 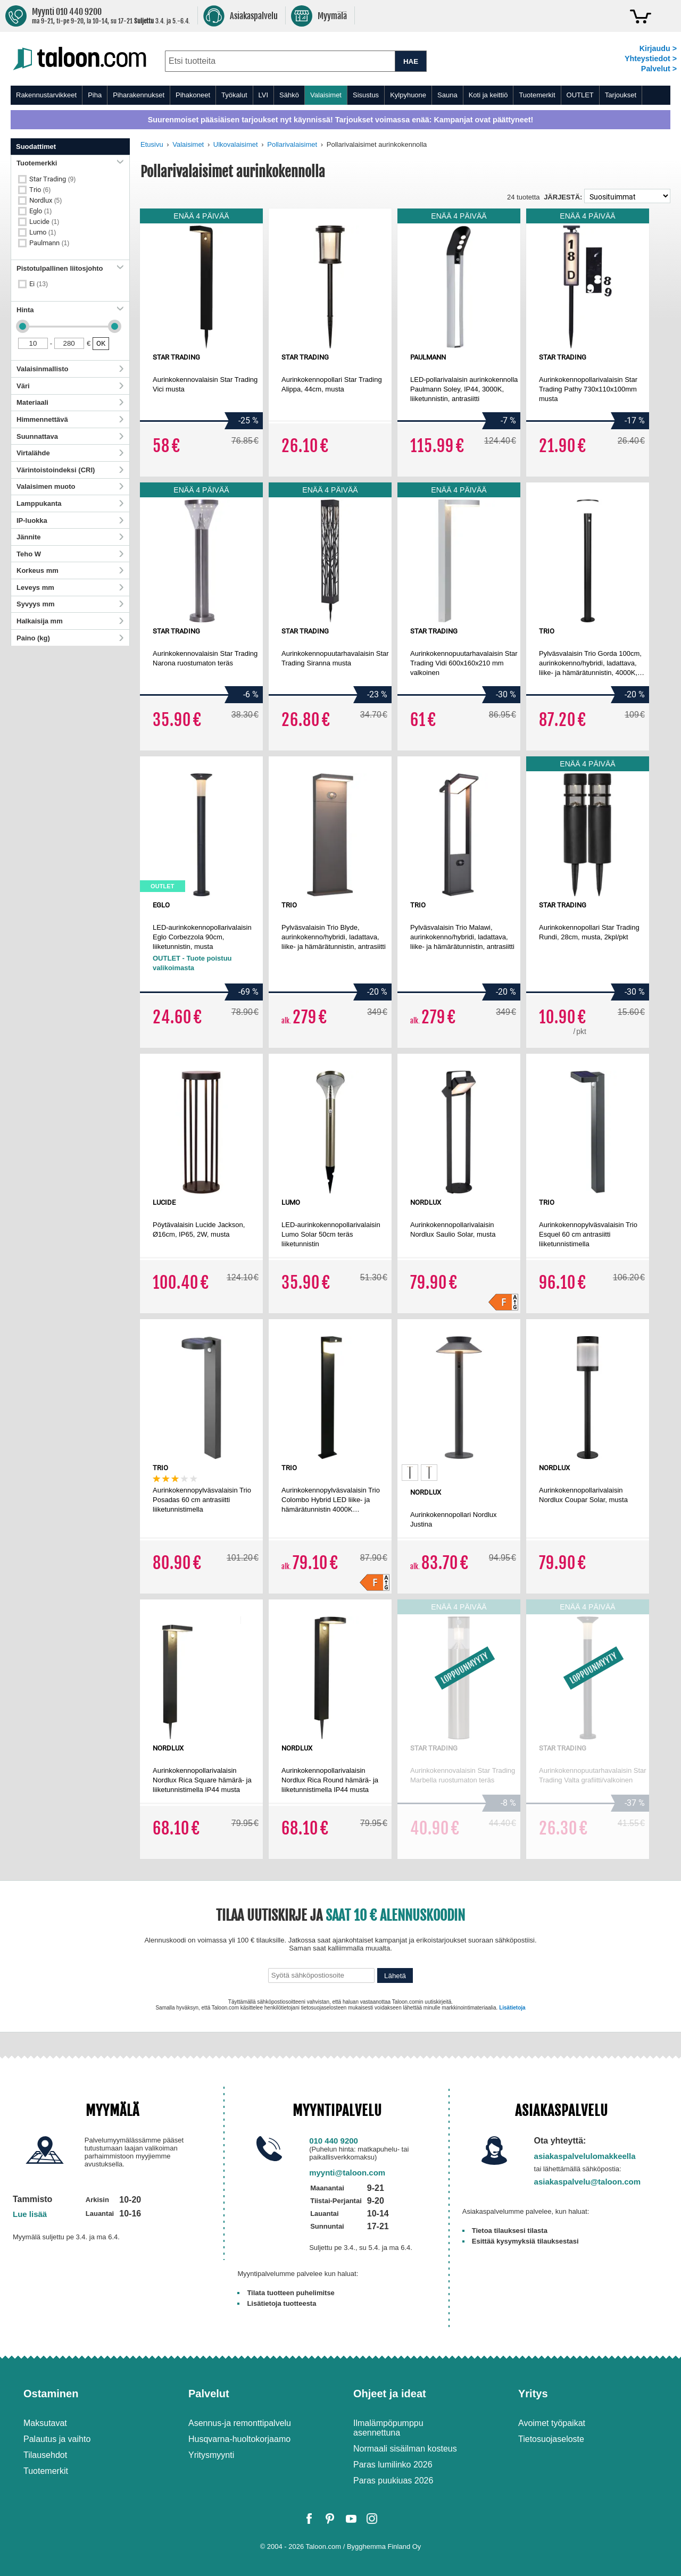 I want to click on HAE, so click(x=410, y=61).